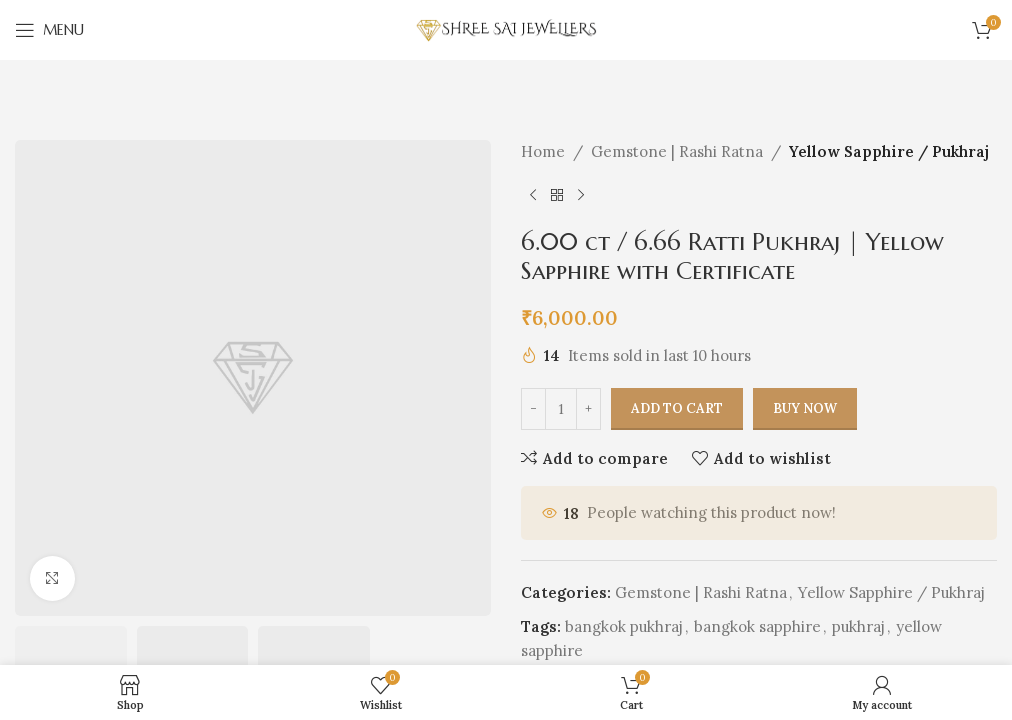 This screenshot has height=720, width=1012. Describe the element at coordinates (677, 408) in the screenshot. I see `Add to cart` at that location.